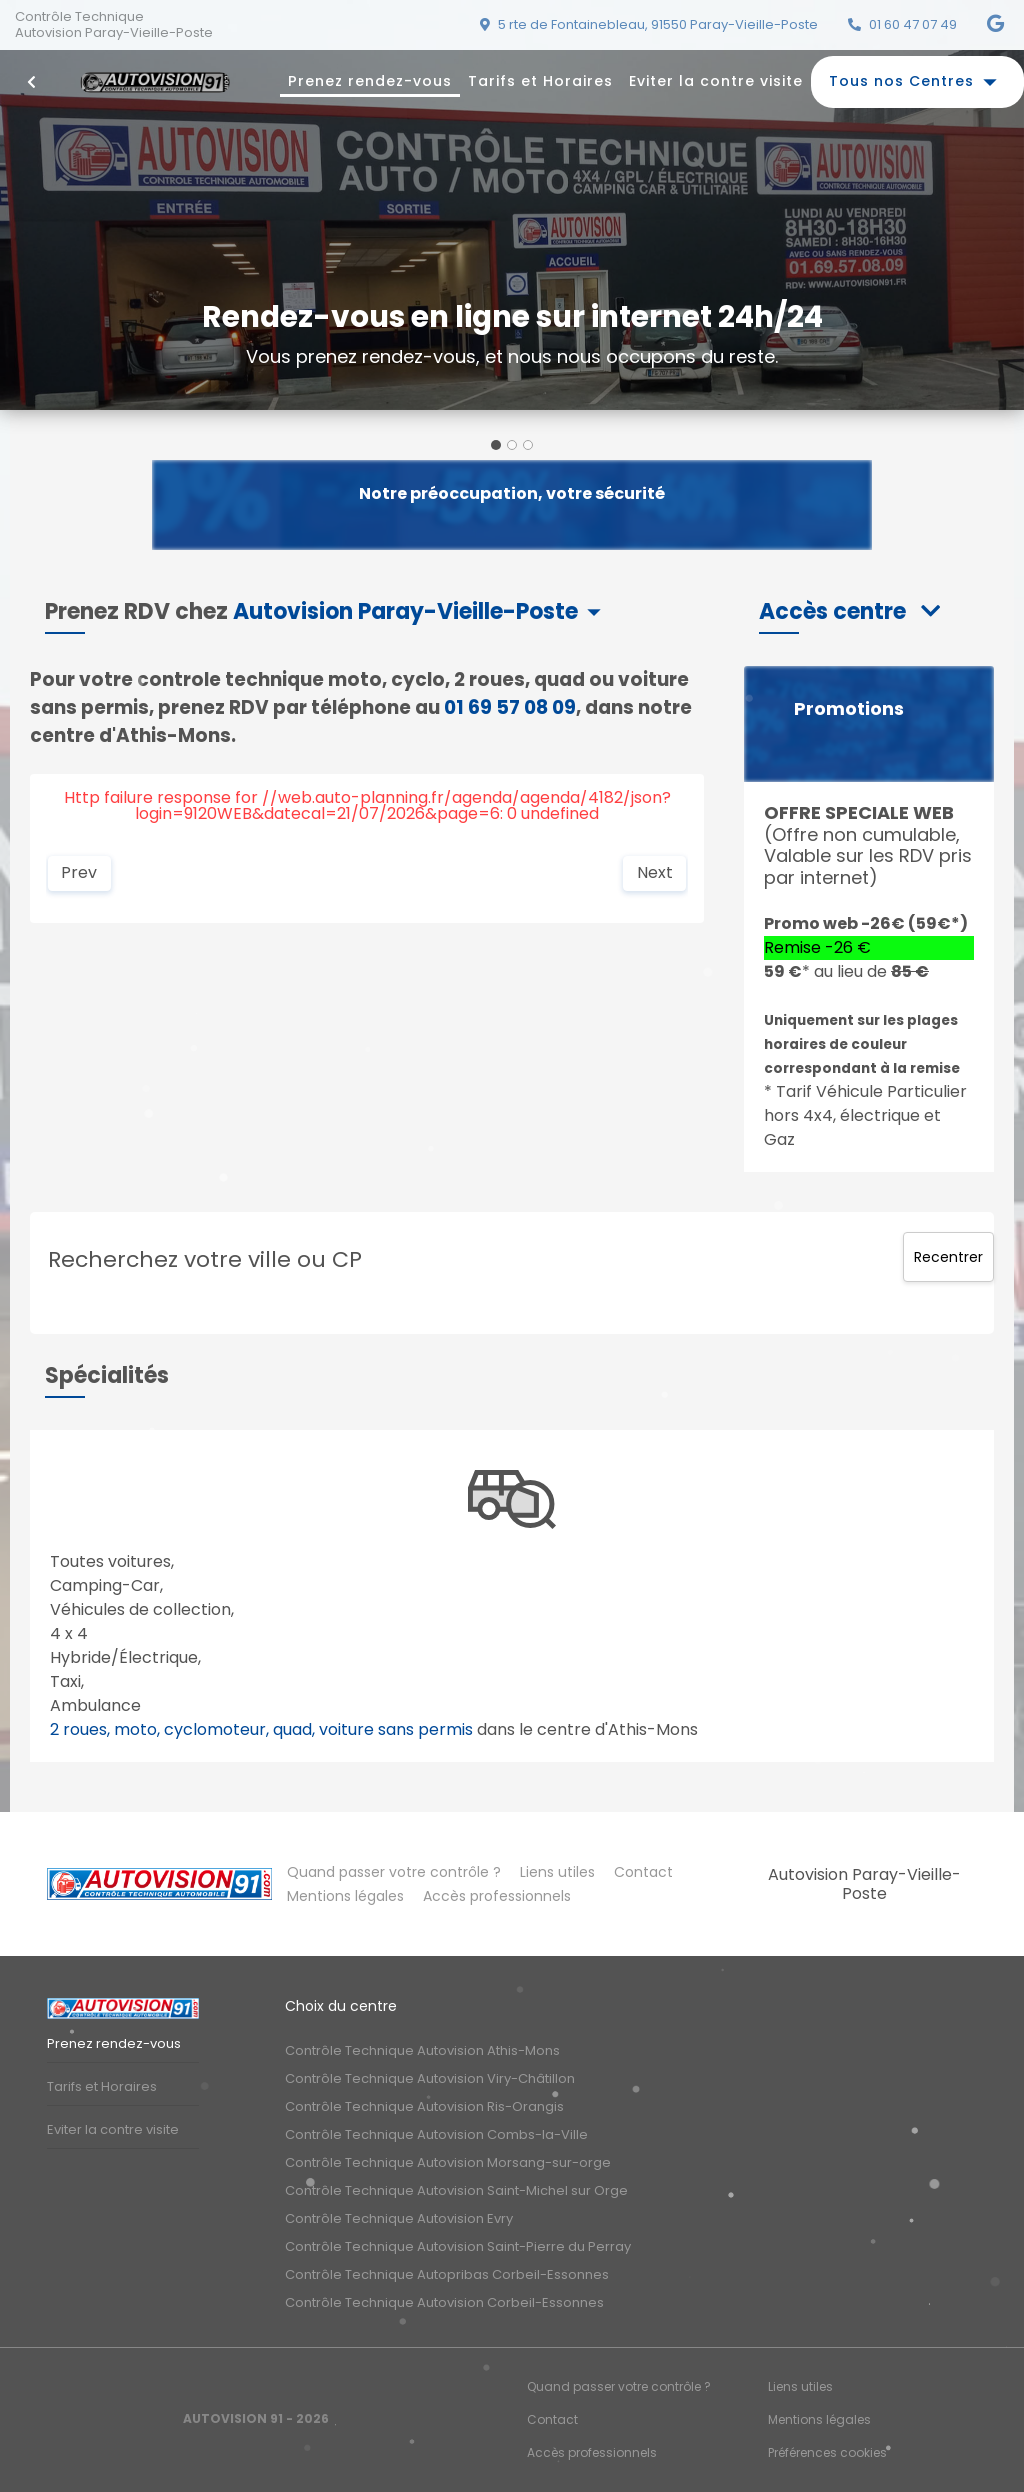 Image resolution: width=1024 pixels, height=2492 pixels. What do you see at coordinates (444, 2302) in the screenshot?
I see `Contrôle Technique Autovision Corbeil-Essonnes` at bounding box center [444, 2302].